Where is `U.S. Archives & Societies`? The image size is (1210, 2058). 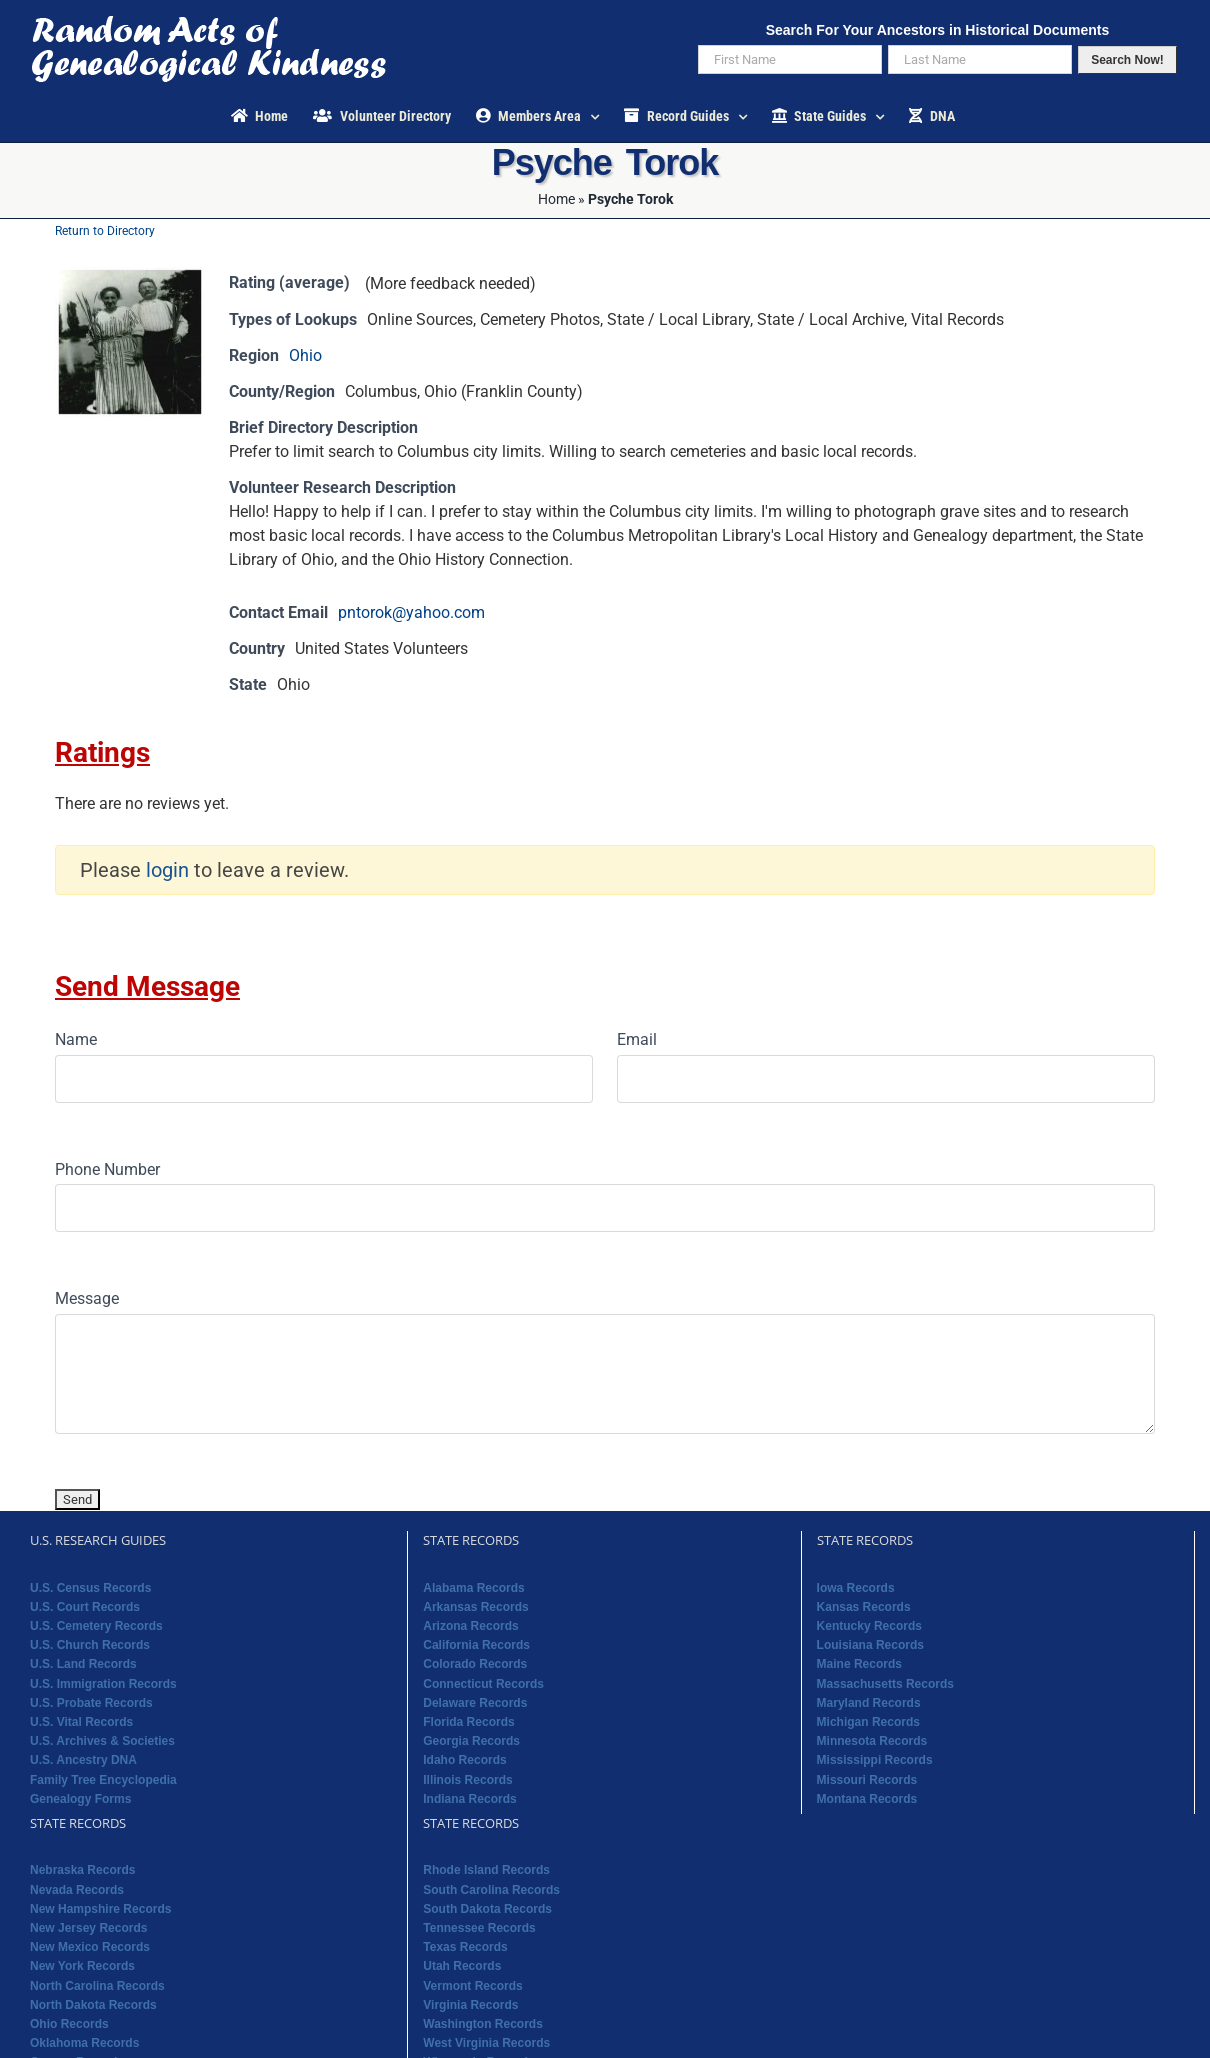 U.S. Archives & Societies is located at coordinates (102, 1741).